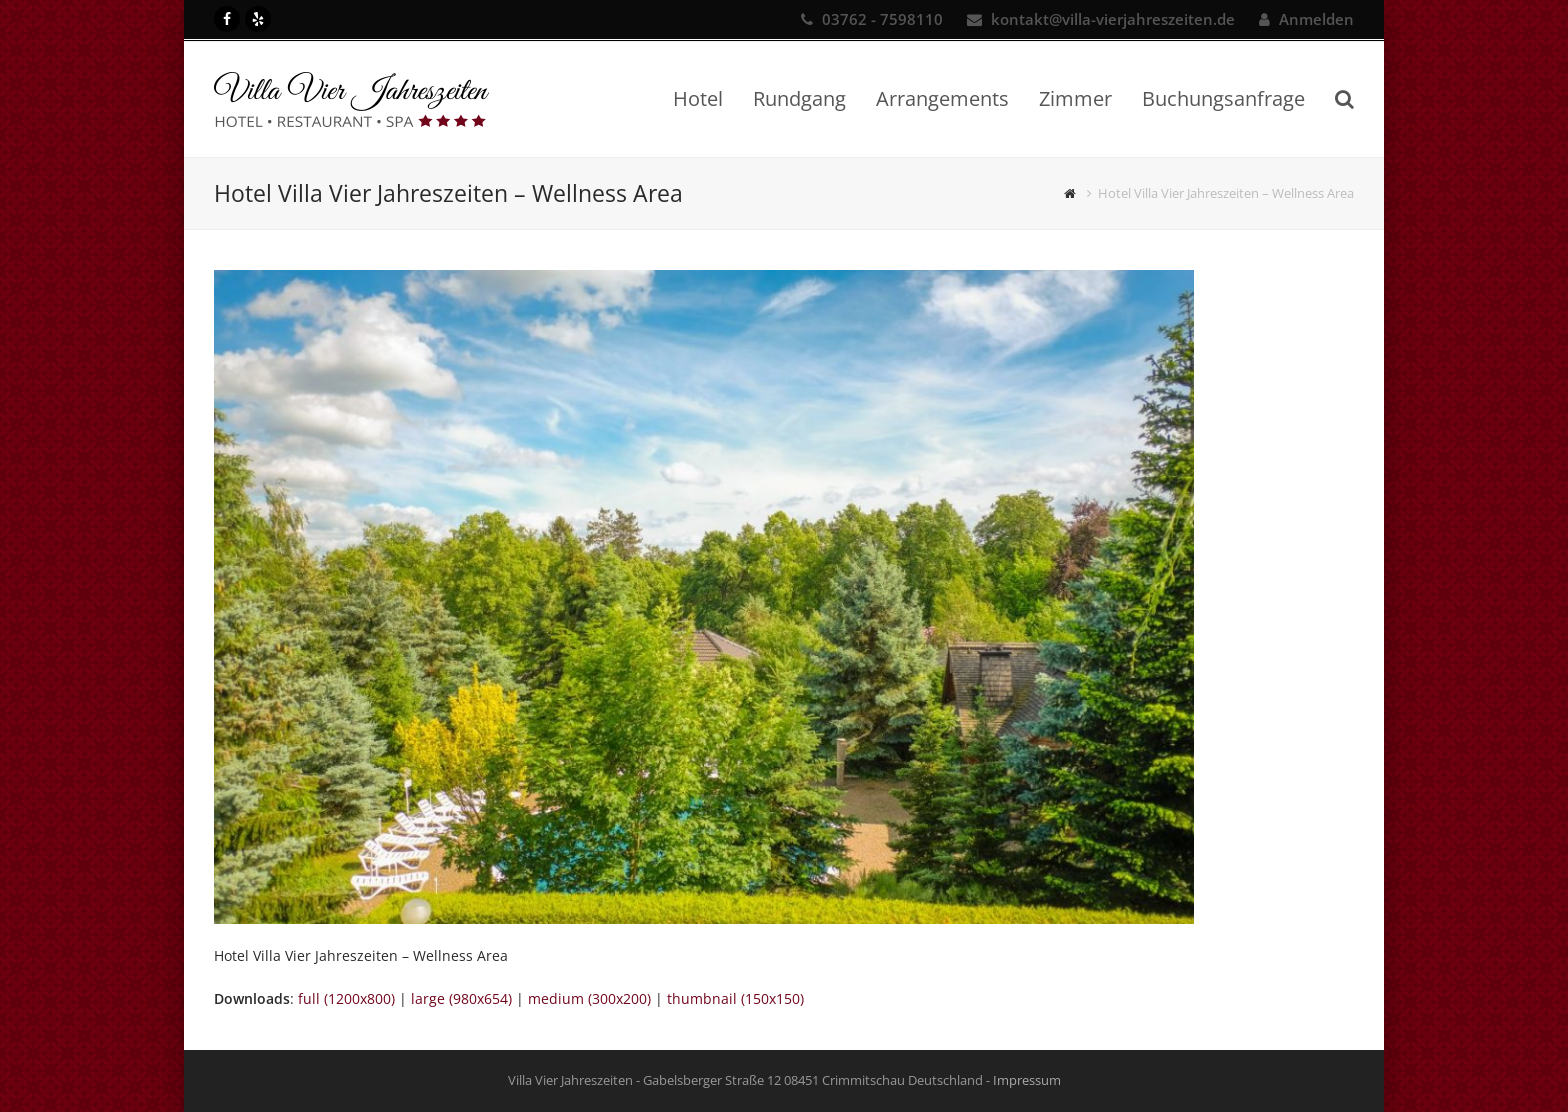  Describe the element at coordinates (589, 998) in the screenshot. I see `medium (300x200)` at that location.